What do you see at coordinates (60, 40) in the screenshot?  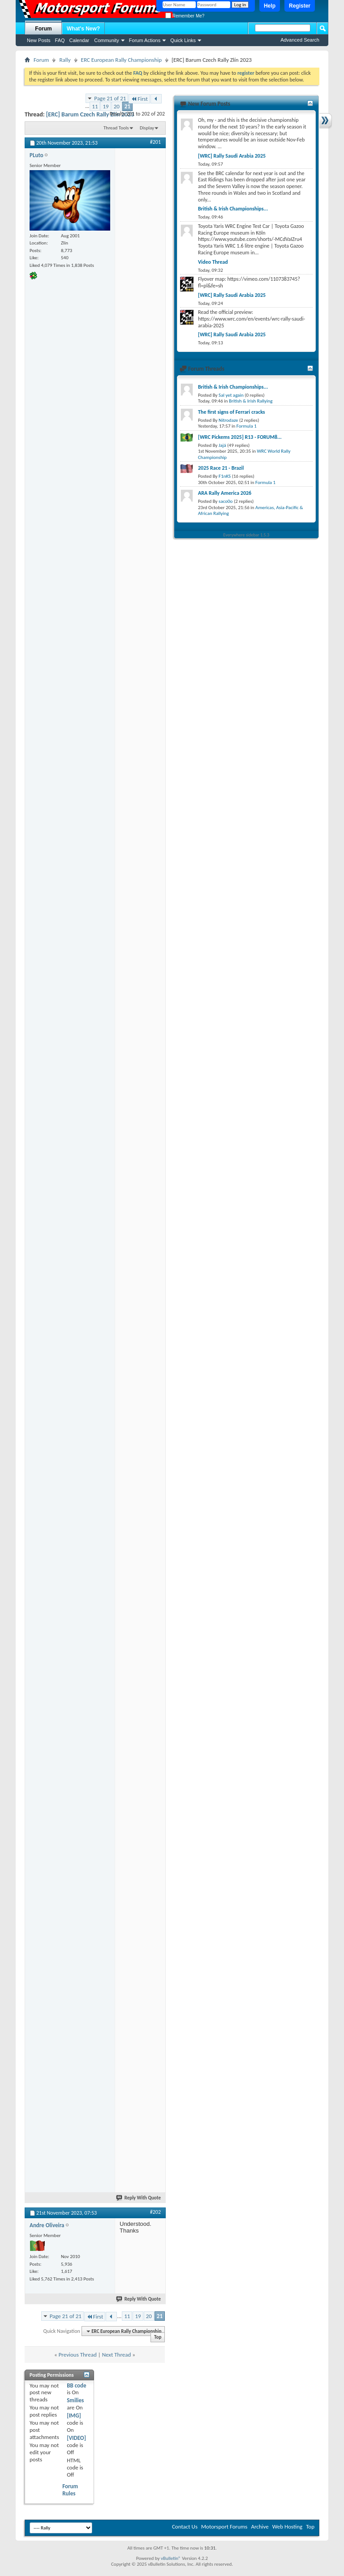 I see `FAQ` at bounding box center [60, 40].